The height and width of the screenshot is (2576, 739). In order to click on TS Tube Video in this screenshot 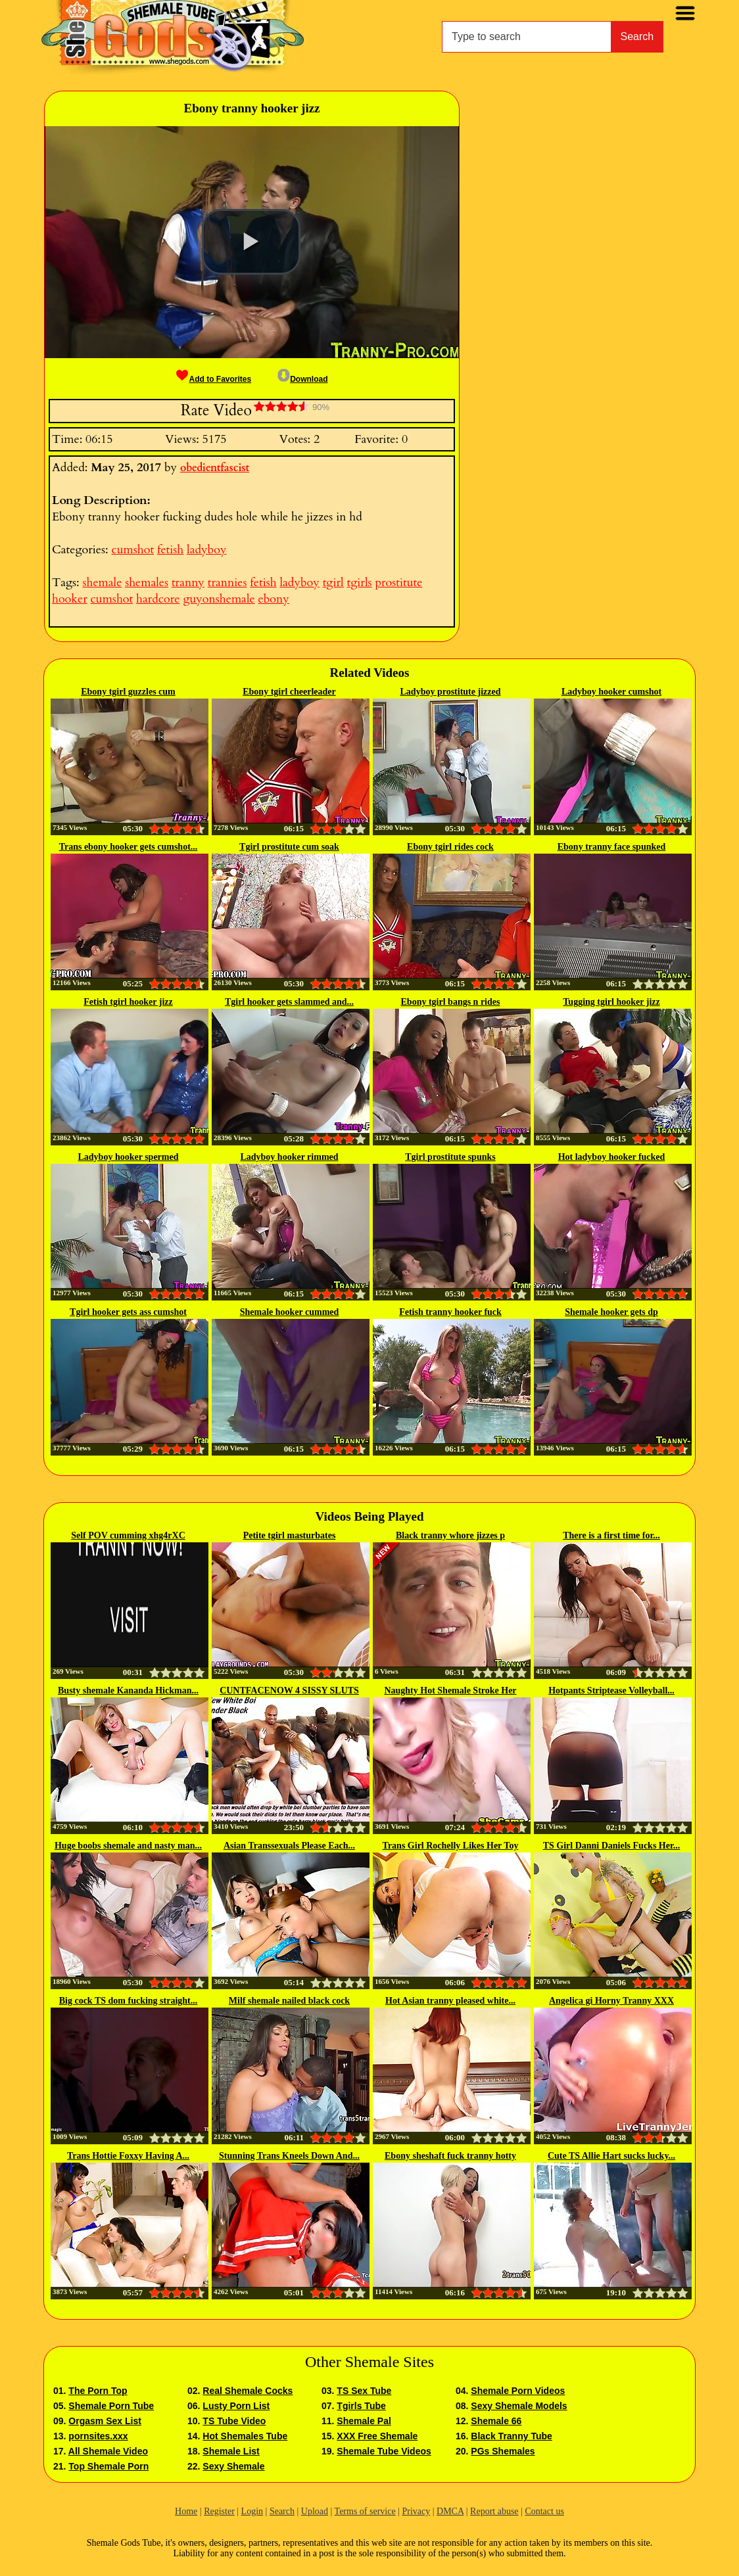, I will do `click(234, 2421)`.